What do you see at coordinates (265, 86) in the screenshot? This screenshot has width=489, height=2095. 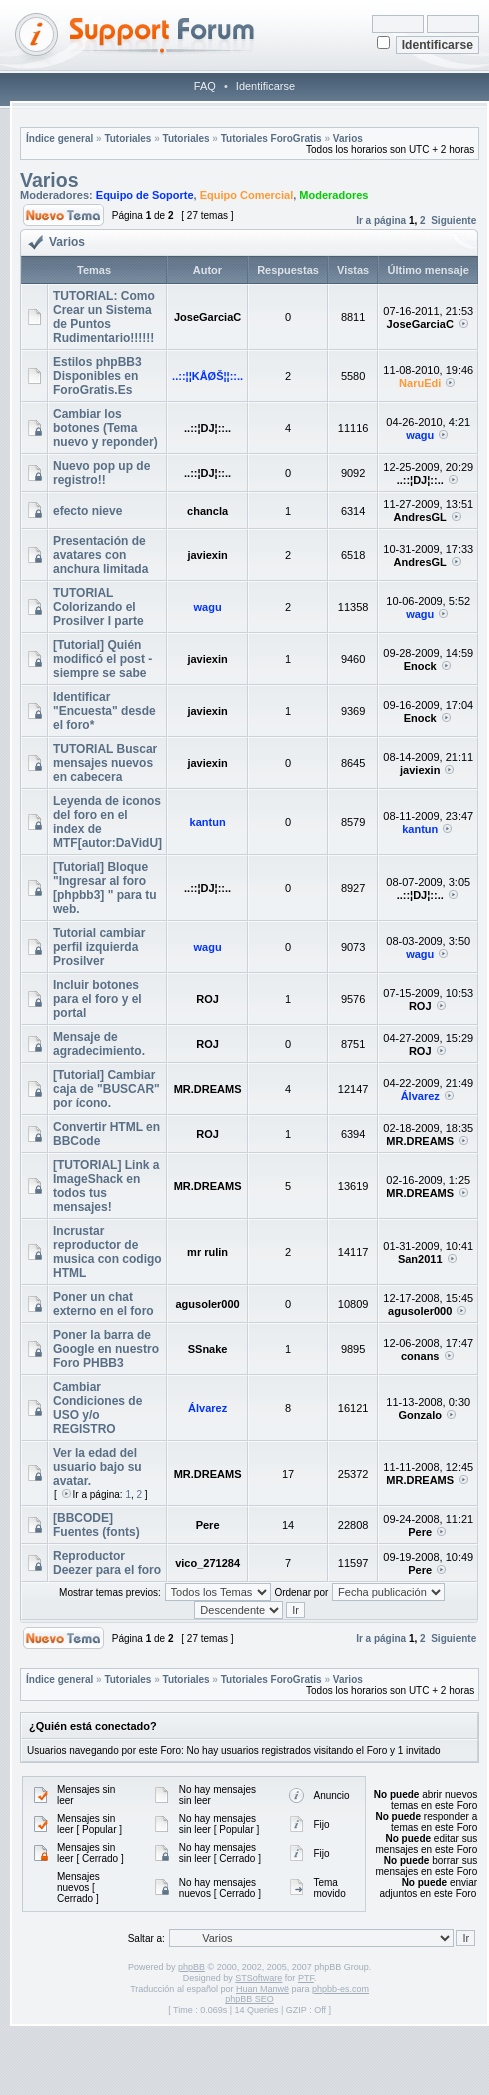 I see `Identificarse` at bounding box center [265, 86].